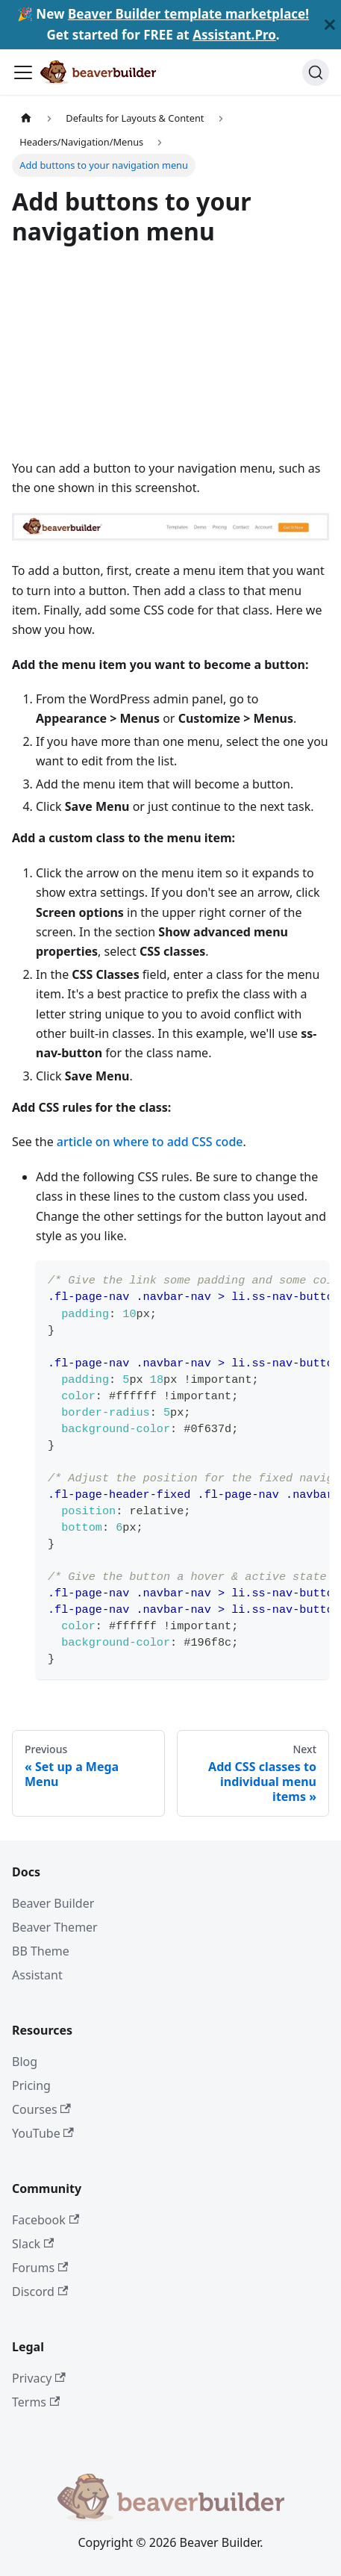  What do you see at coordinates (188, 13) in the screenshot?
I see `Beaver Builder template marketplace!` at bounding box center [188, 13].